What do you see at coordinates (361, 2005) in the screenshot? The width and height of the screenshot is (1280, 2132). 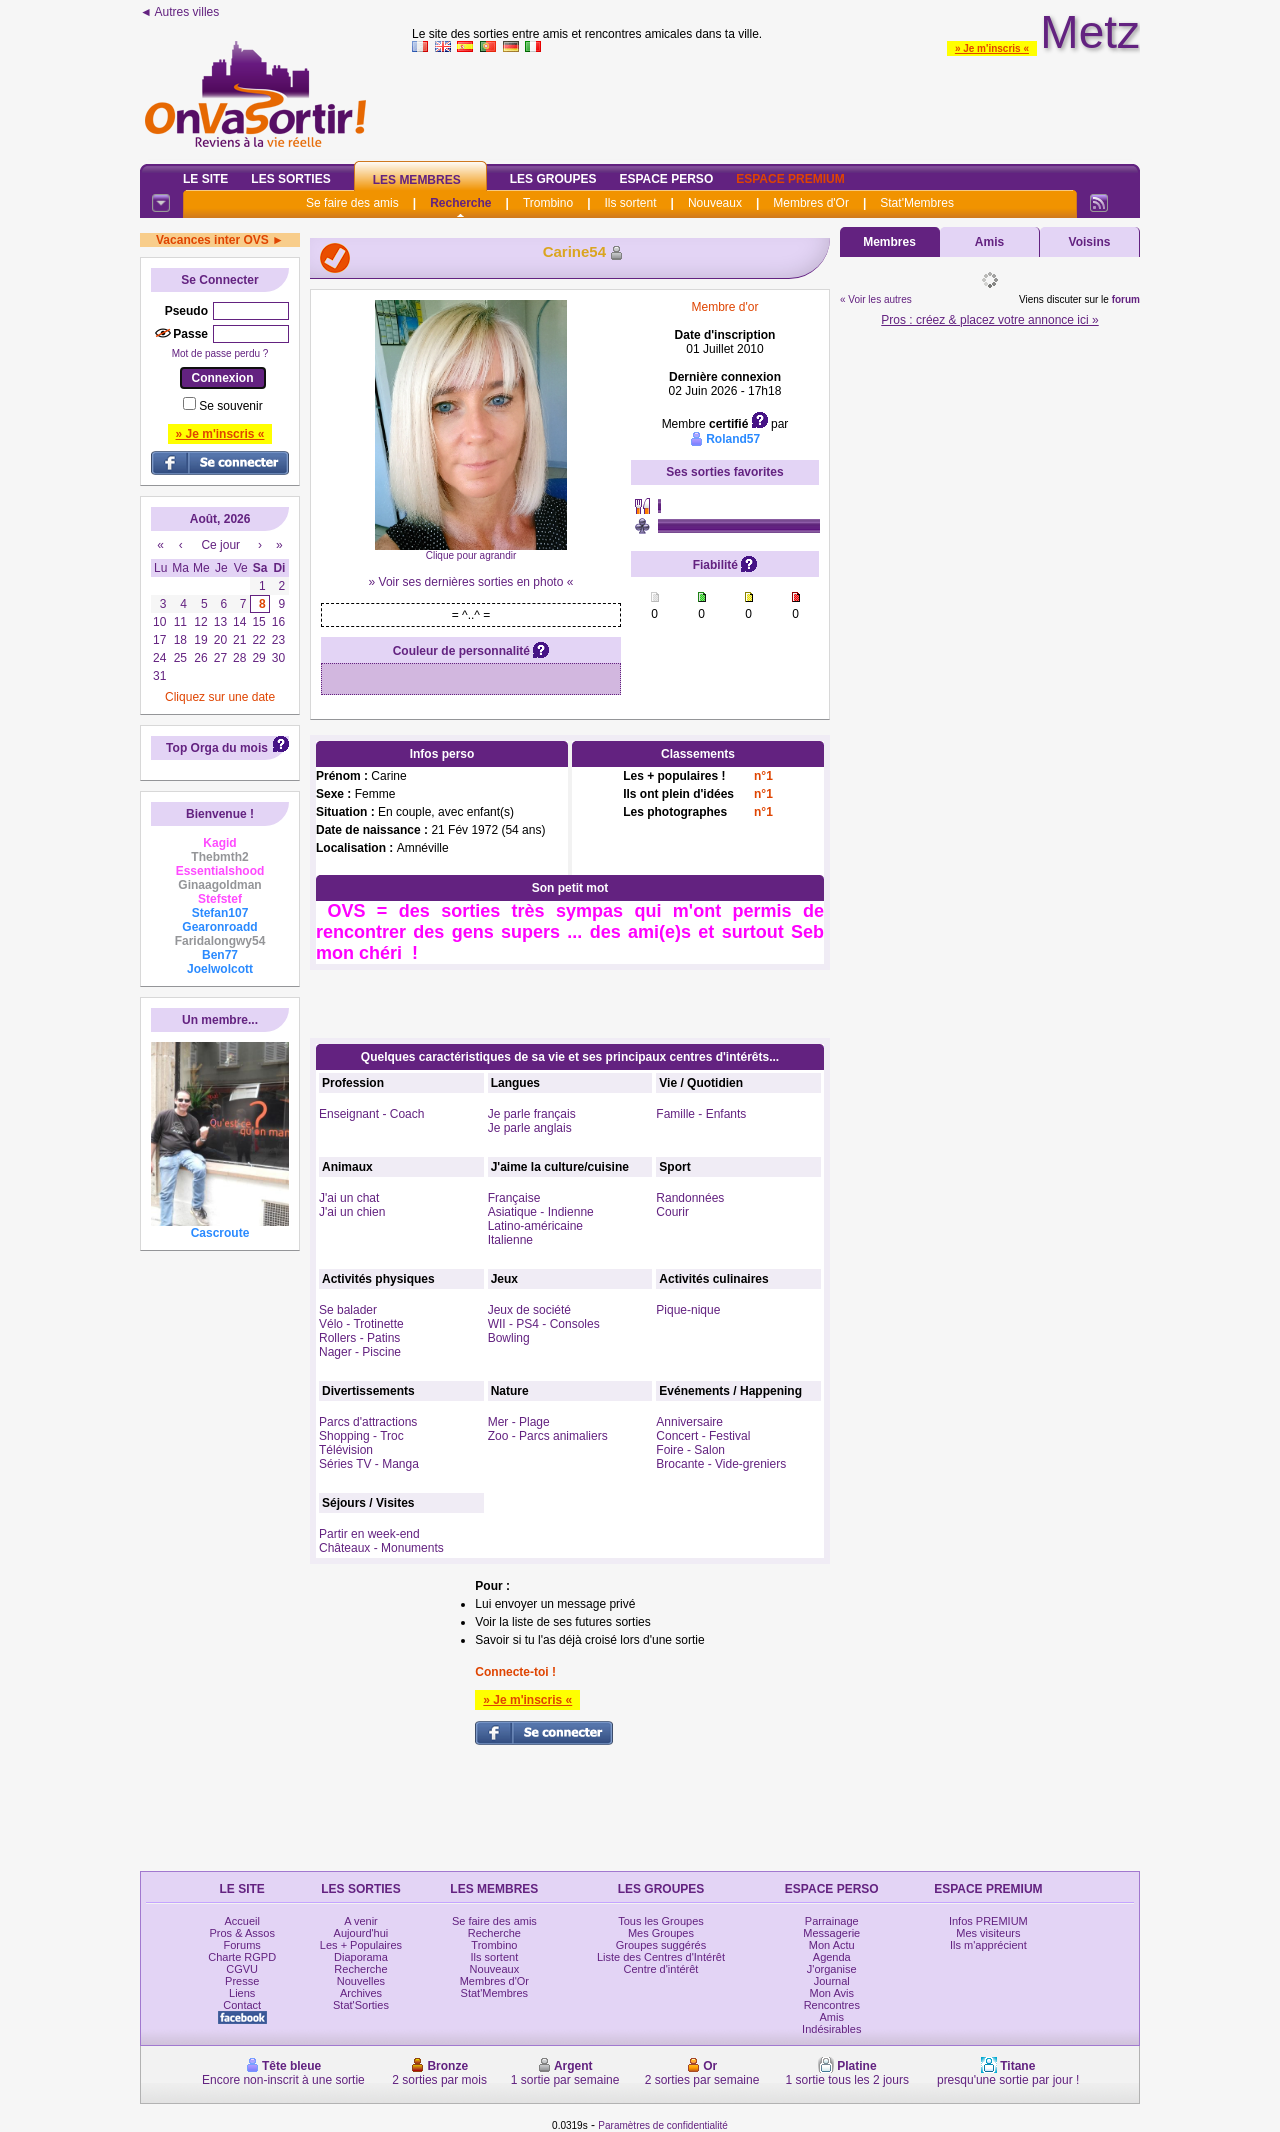 I see `Stat'Sorties` at bounding box center [361, 2005].